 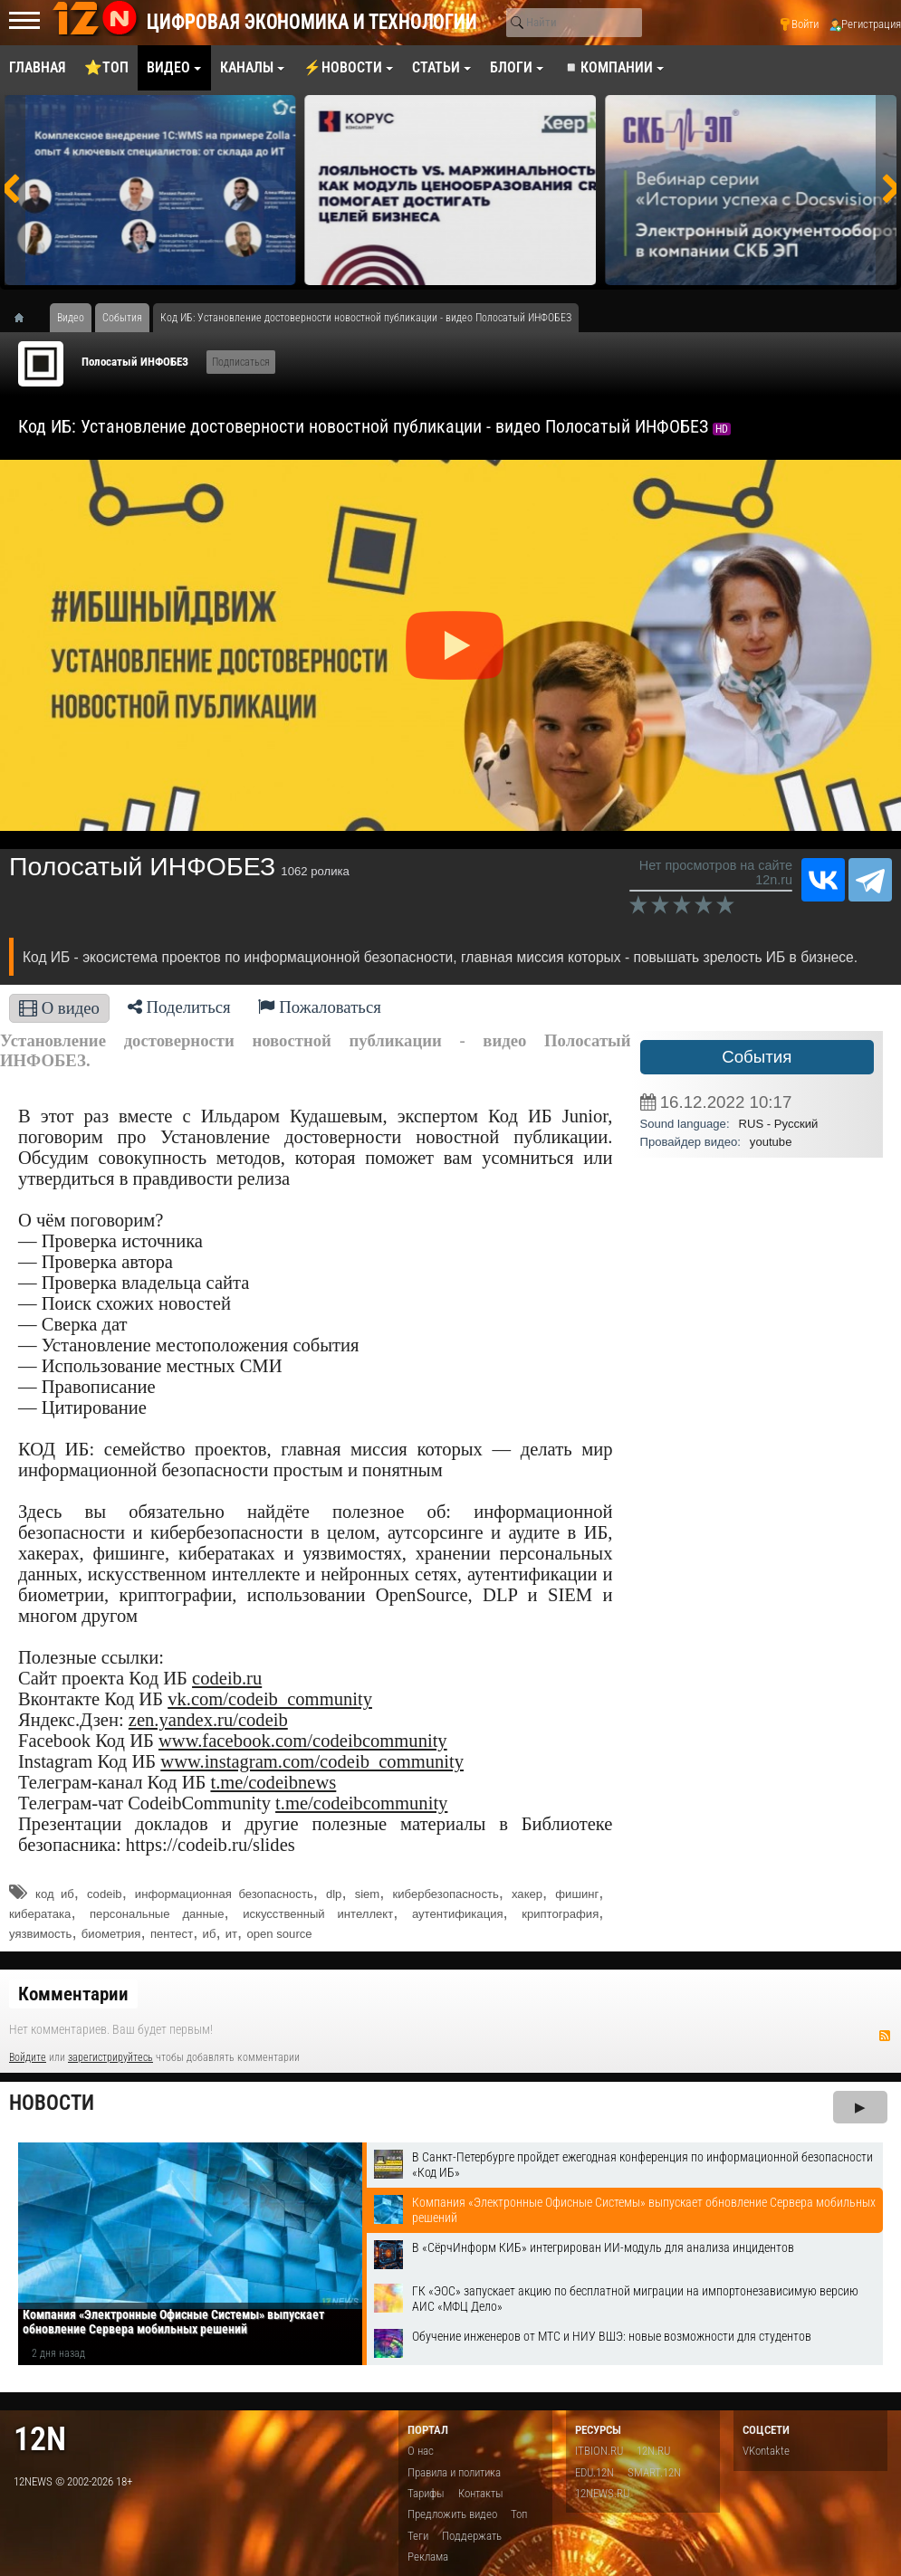 I want to click on 12n, so click(x=40, y=2438).